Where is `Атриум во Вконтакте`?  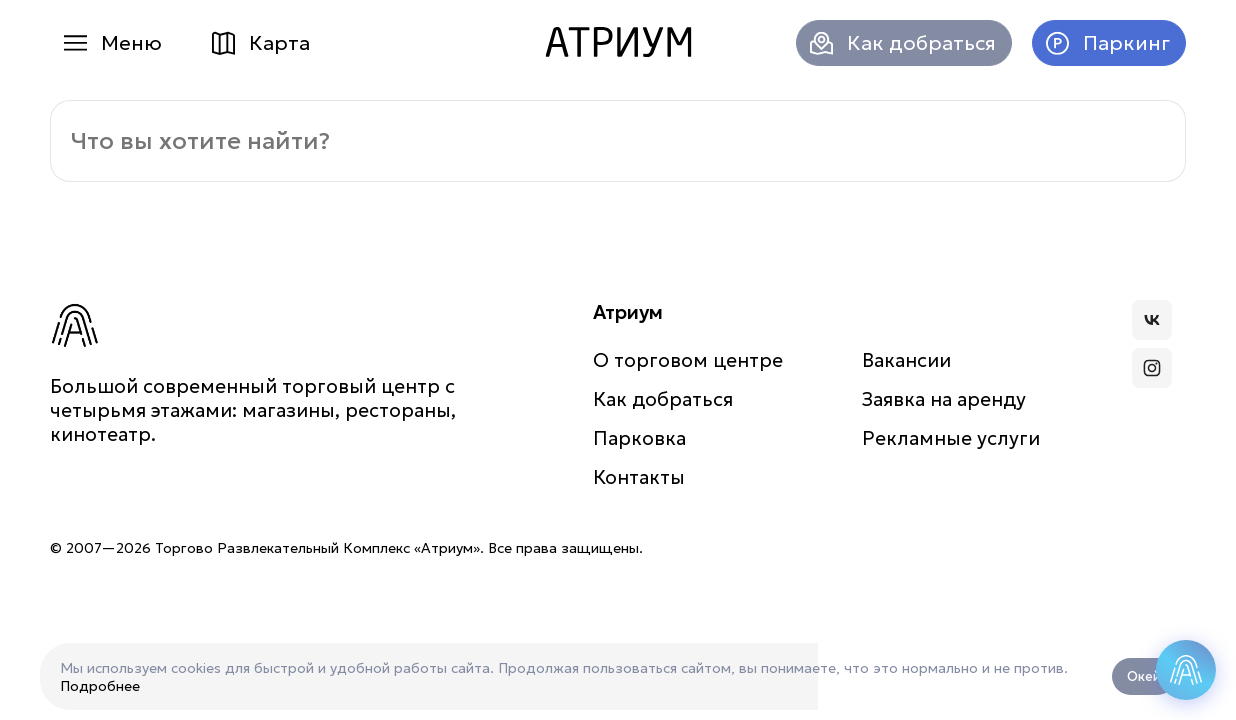 Атриум во Вконтакте is located at coordinates (1152, 320).